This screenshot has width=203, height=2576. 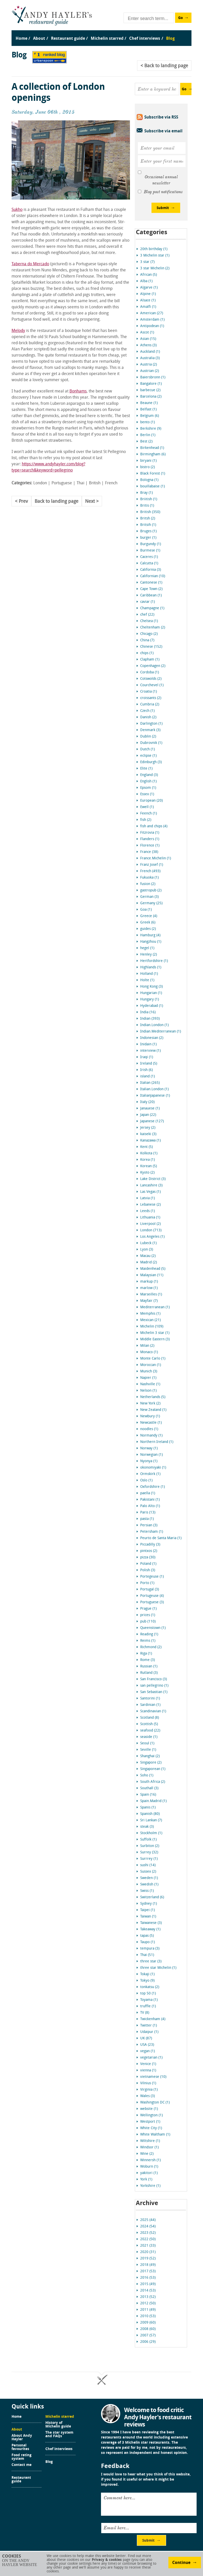 I want to click on Thai, so click(x=80, y=483).